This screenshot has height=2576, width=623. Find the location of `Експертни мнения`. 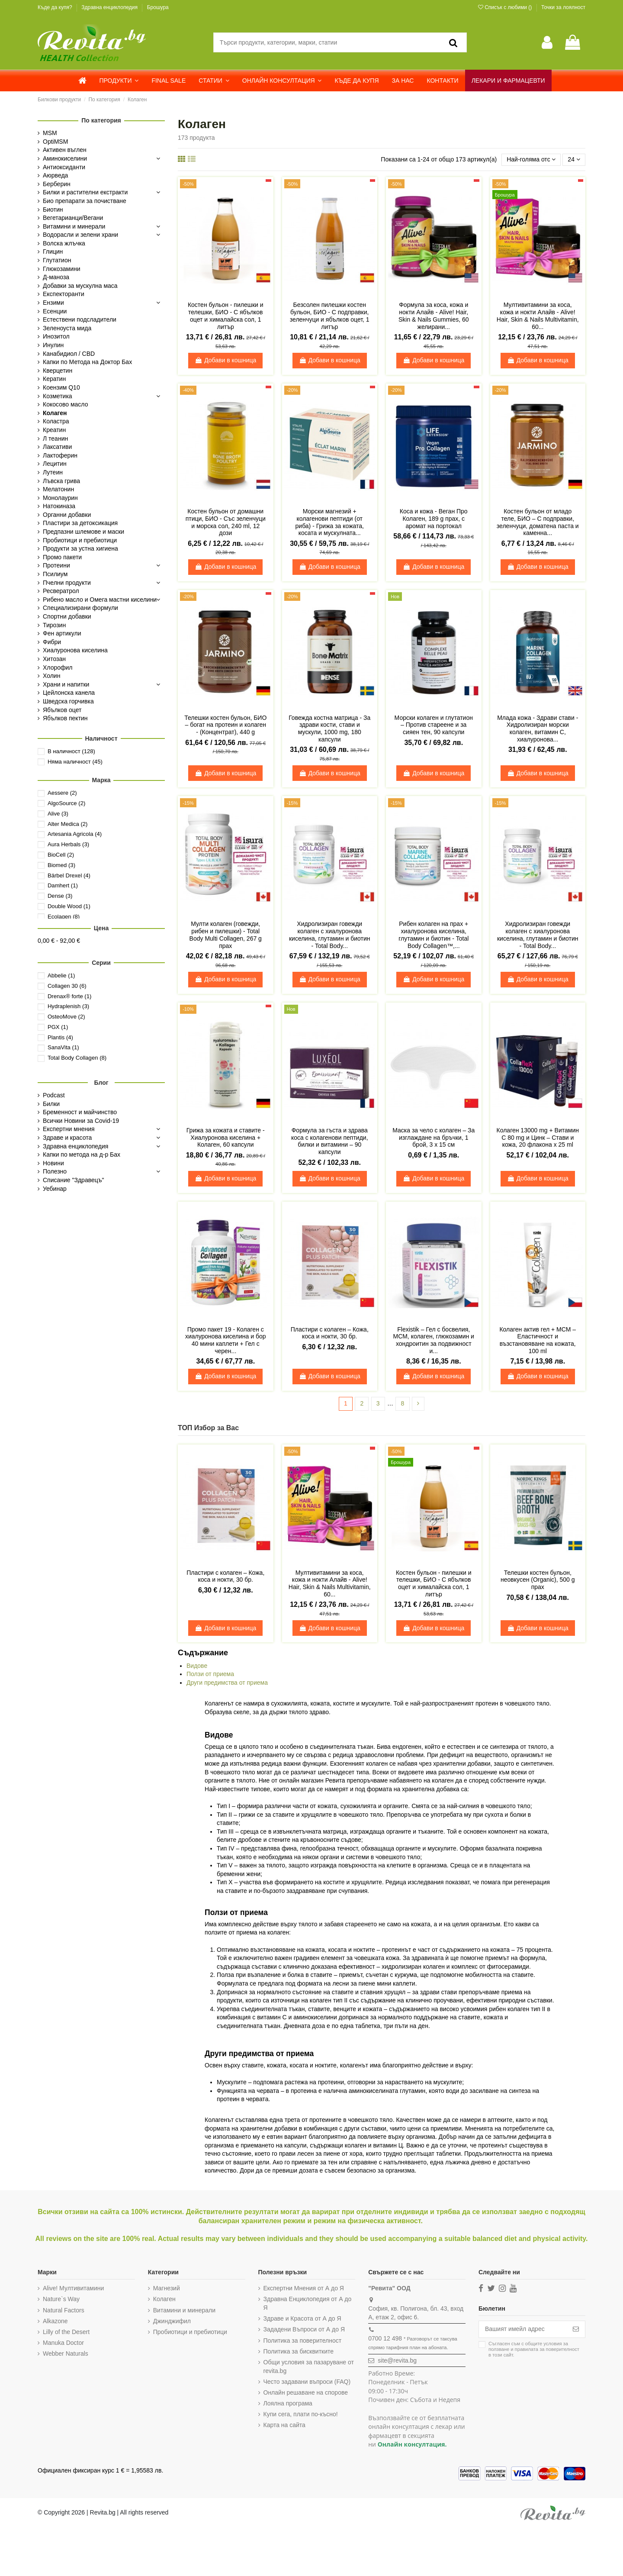

Експертни мнения is located at coordinates (69, 1128).